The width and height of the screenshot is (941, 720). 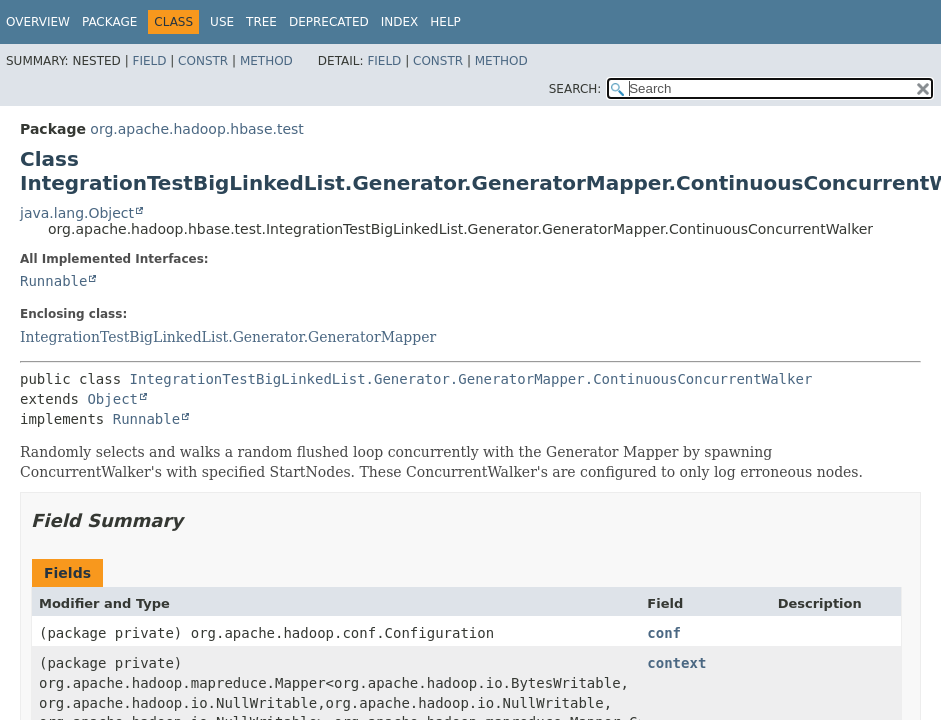 What do you see at coordinates (664, 633) in the screenshot?
I see `conf` at bounding box center [664, 633].